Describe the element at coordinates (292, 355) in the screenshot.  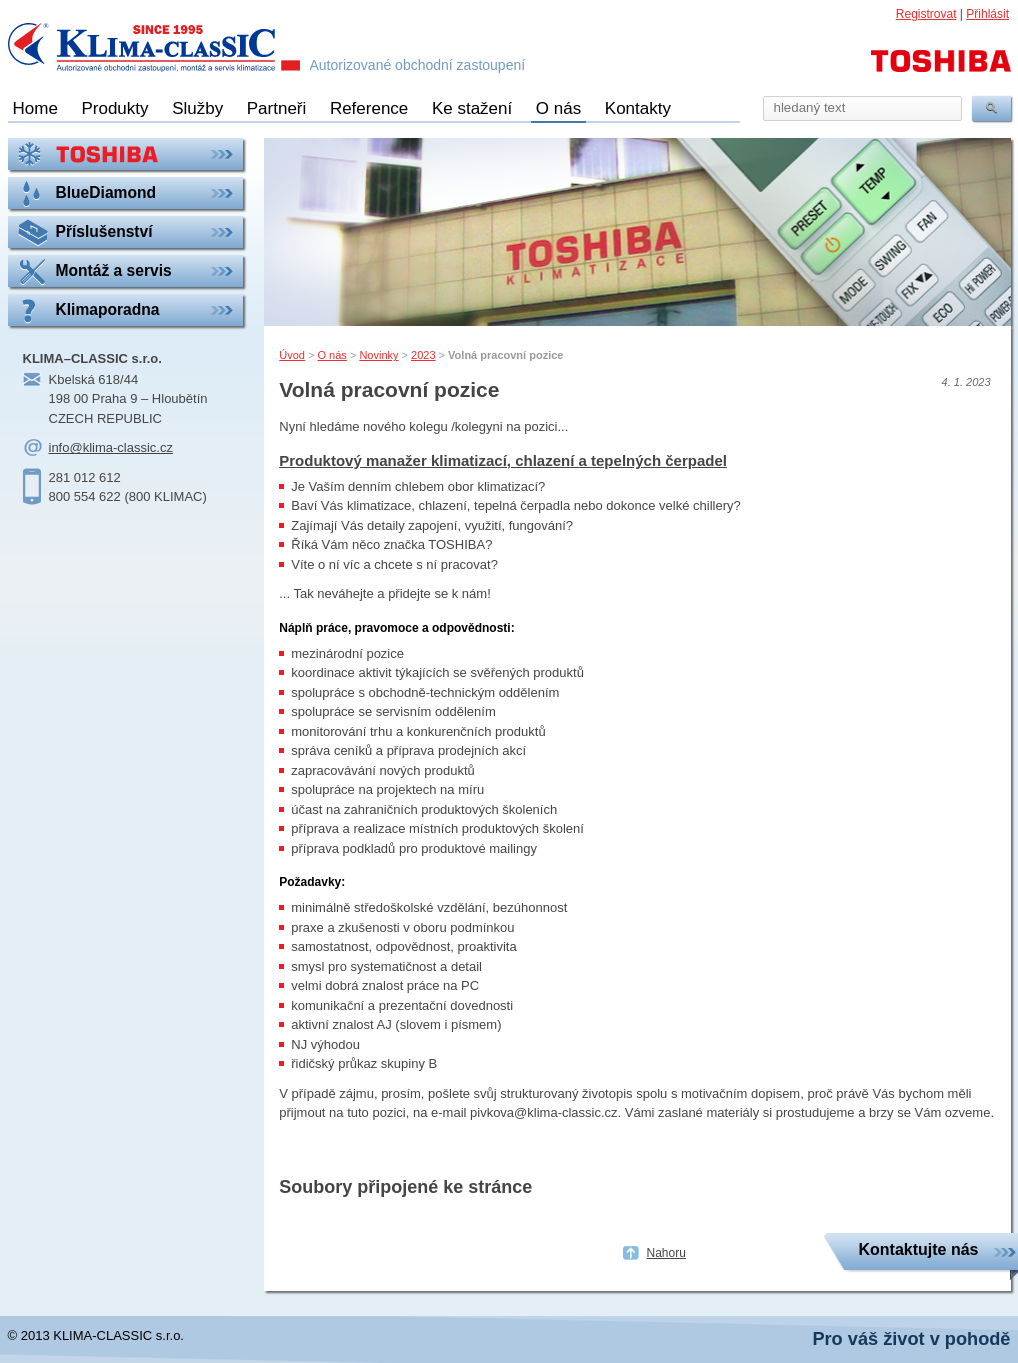
I see `Úvod` at that location.